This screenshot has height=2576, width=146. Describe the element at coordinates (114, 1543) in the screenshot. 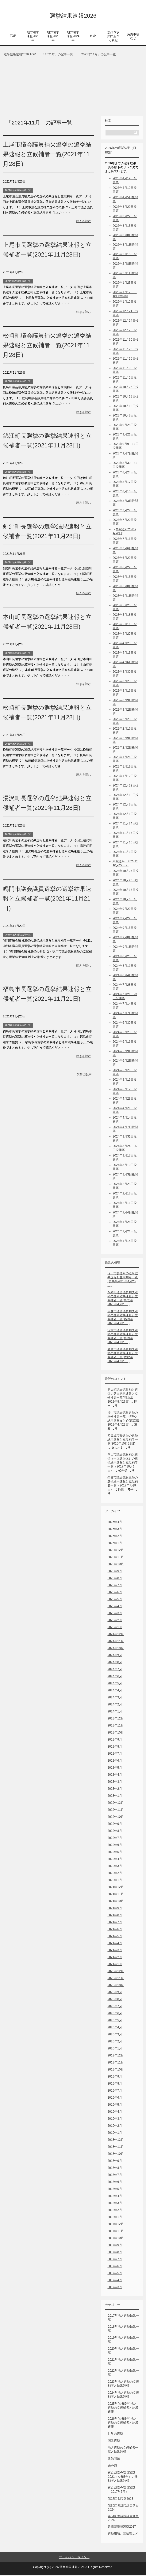

I see `2026年1月` at that location.